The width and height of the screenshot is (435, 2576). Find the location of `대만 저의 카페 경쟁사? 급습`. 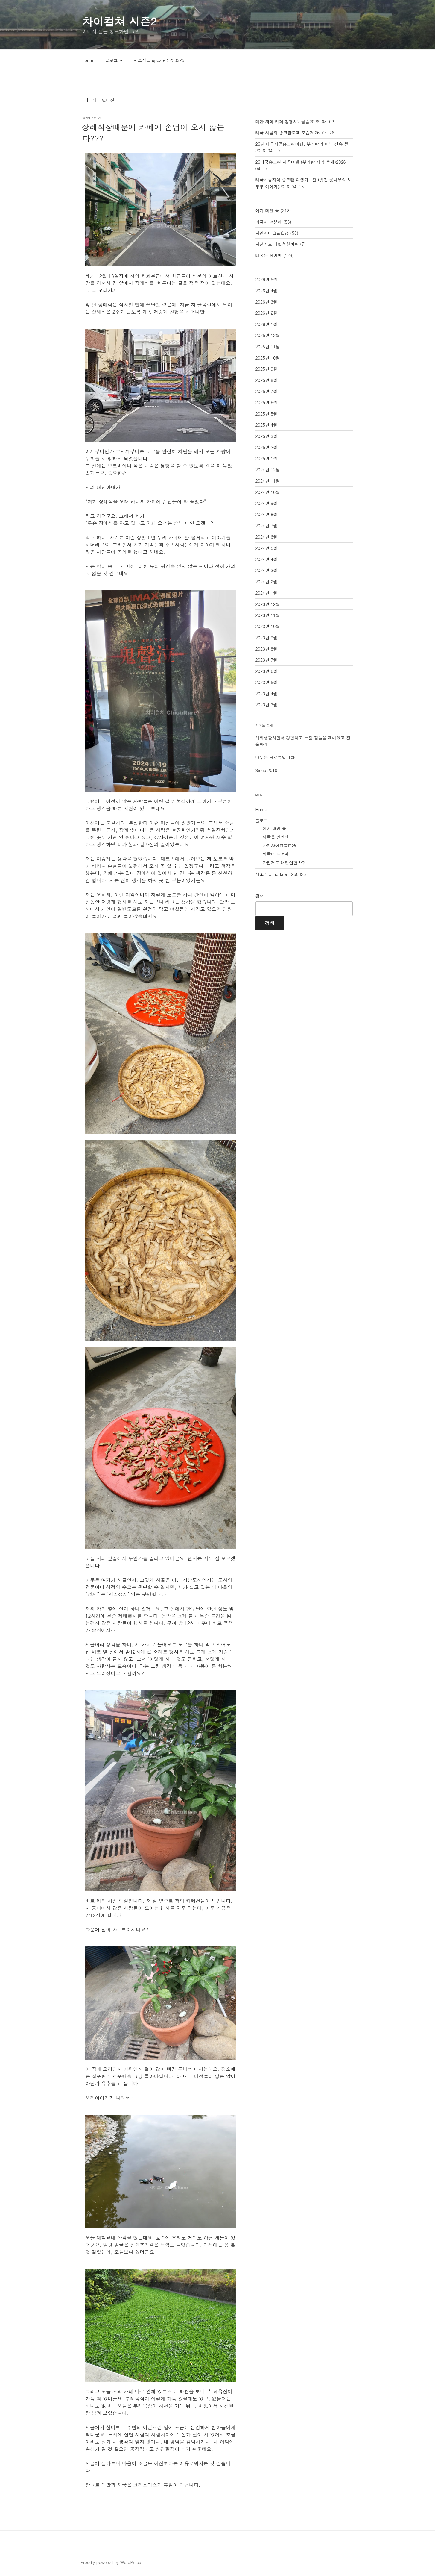

대만 저의 카페 경쟁사? 급습 is located at coordinates (282, 122).